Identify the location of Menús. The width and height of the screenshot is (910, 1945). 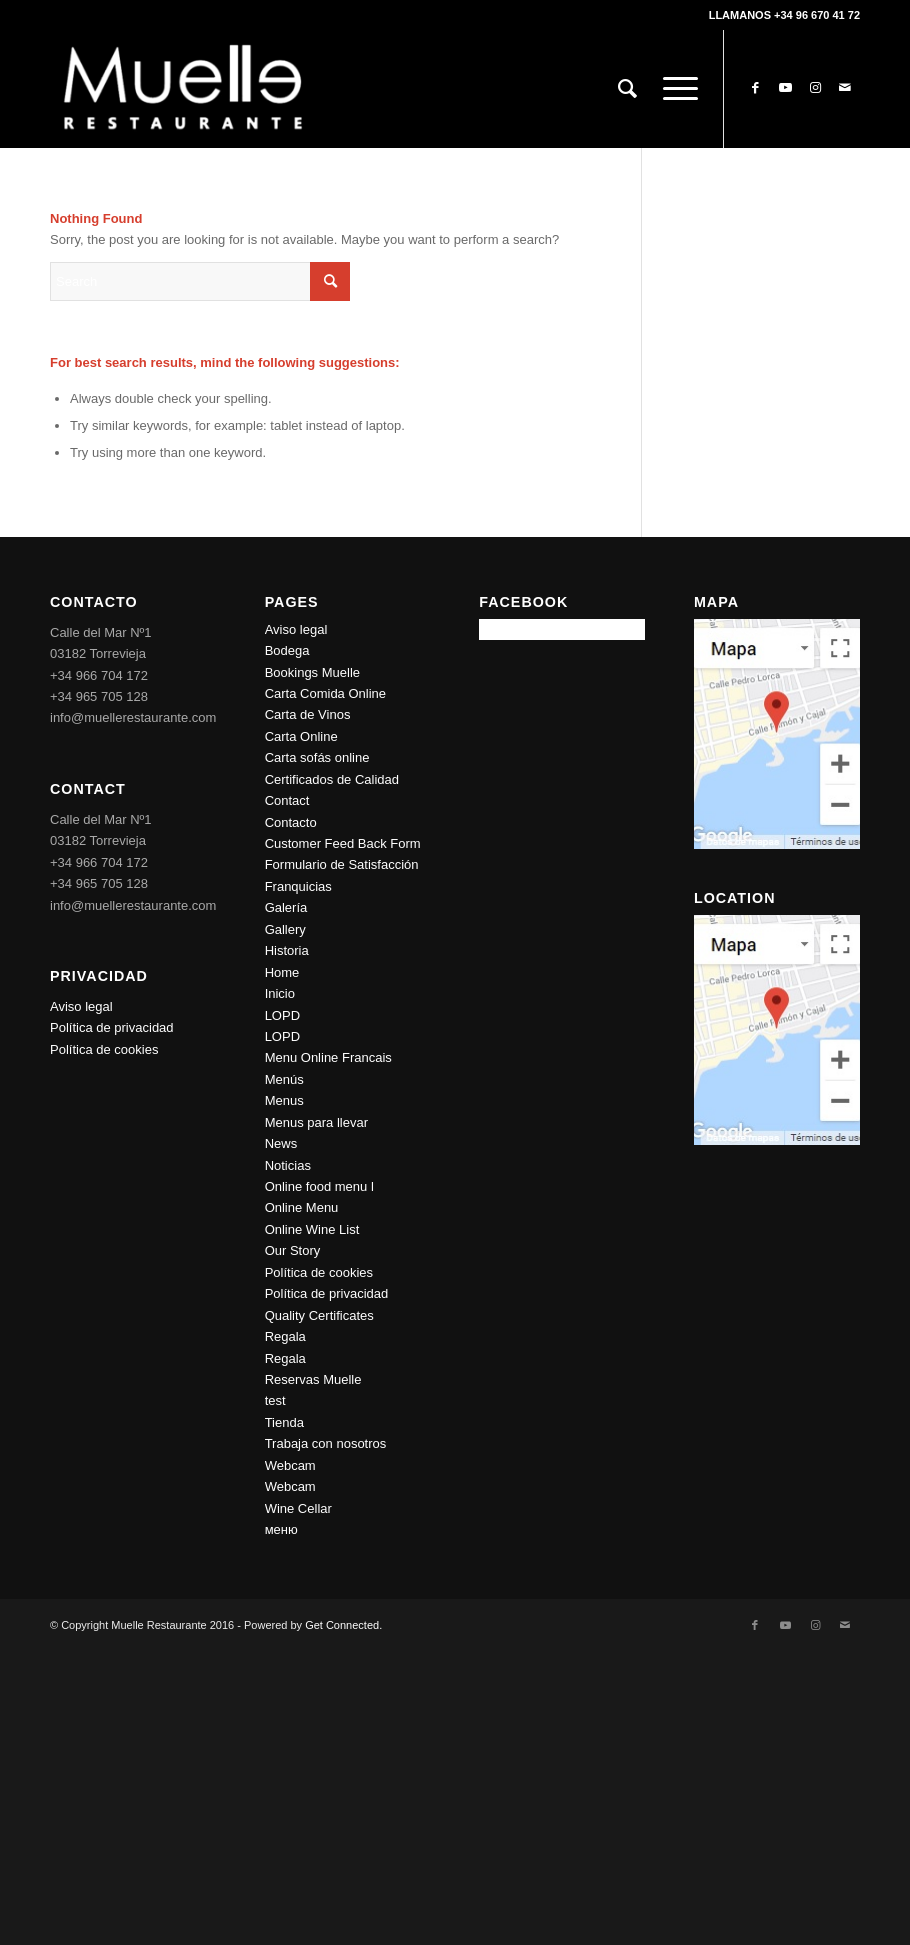
(284, 1079).